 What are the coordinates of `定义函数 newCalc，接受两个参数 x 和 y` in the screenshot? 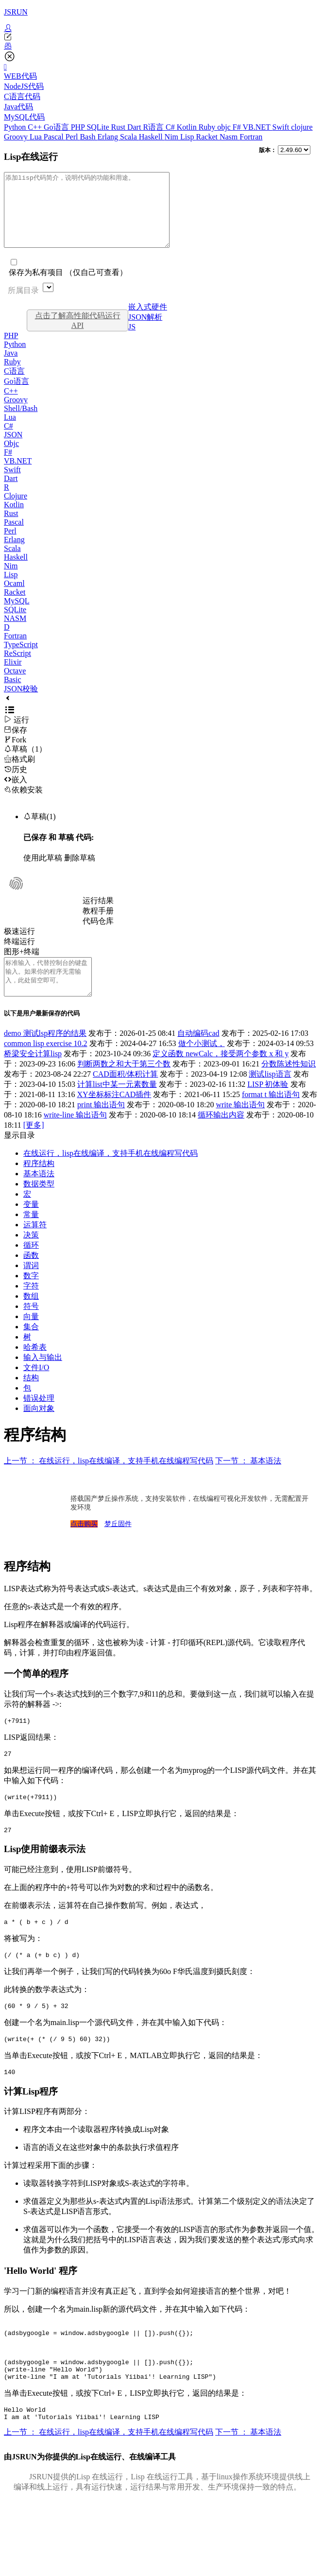 It's located at (221, 1075).